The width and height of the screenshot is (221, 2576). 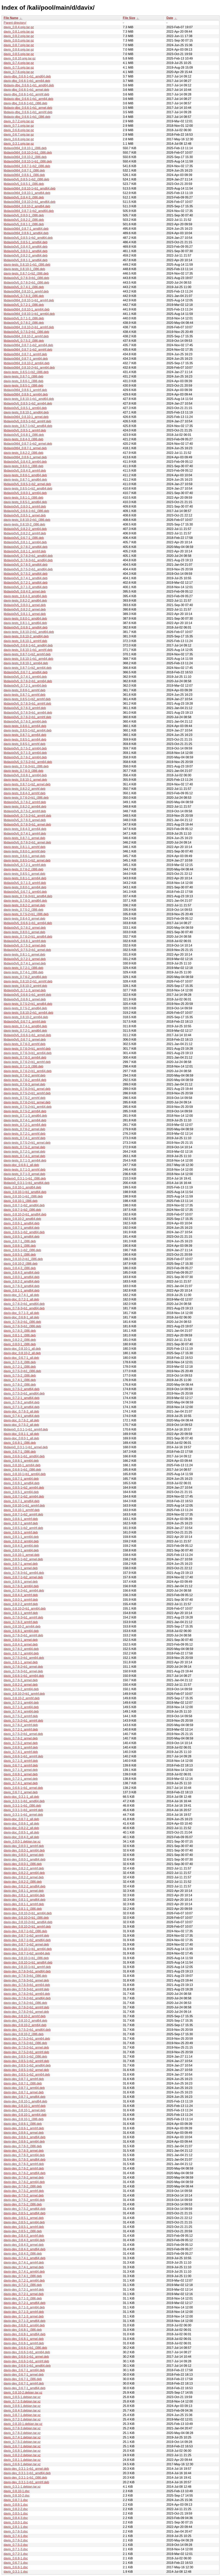 I want to click on davix-dev_0.7.1-3_amd64.deb, so click(x=24, y=2321).